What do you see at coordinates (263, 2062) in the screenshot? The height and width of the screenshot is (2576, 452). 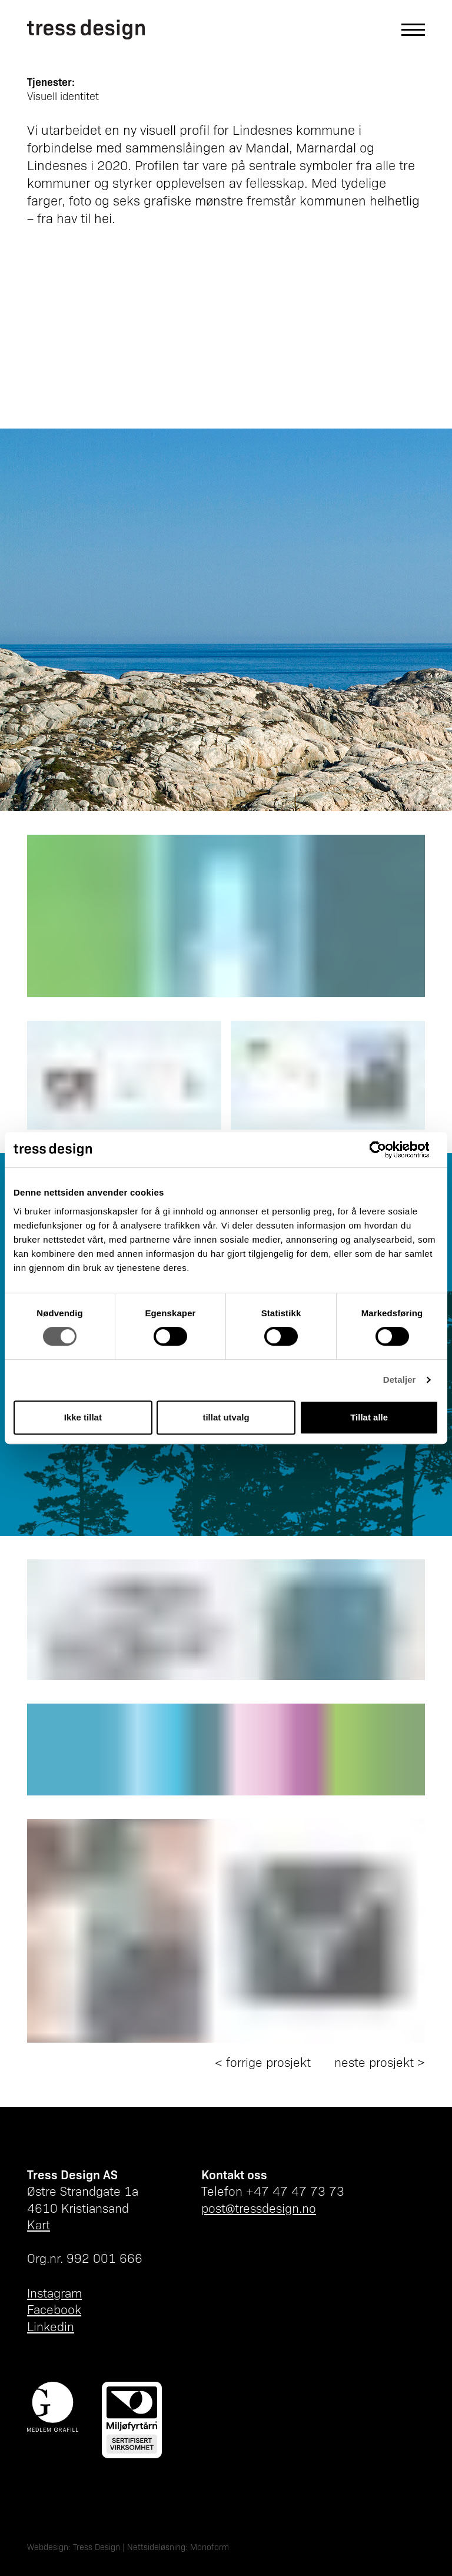 I see `< forrige prosjekt` at bounding box center [263, 2062].